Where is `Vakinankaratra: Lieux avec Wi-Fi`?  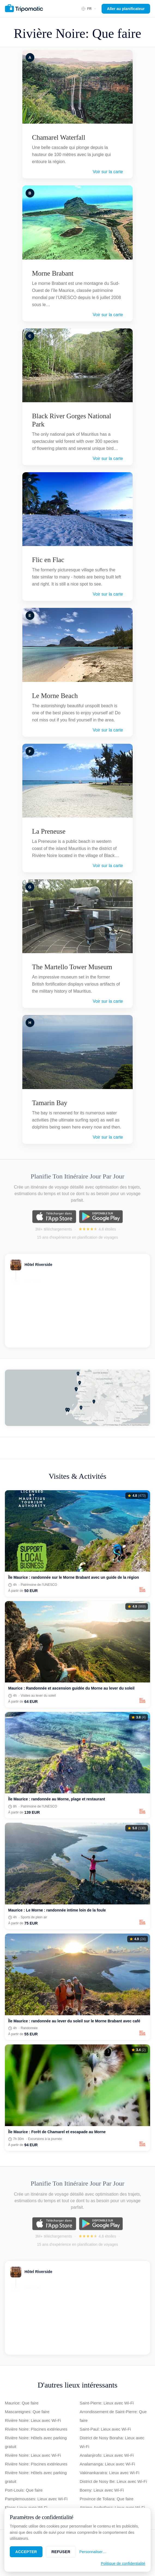
Vakinankaratra: Lieux avec Wi-Fi is located at coordinates (109, 2472).